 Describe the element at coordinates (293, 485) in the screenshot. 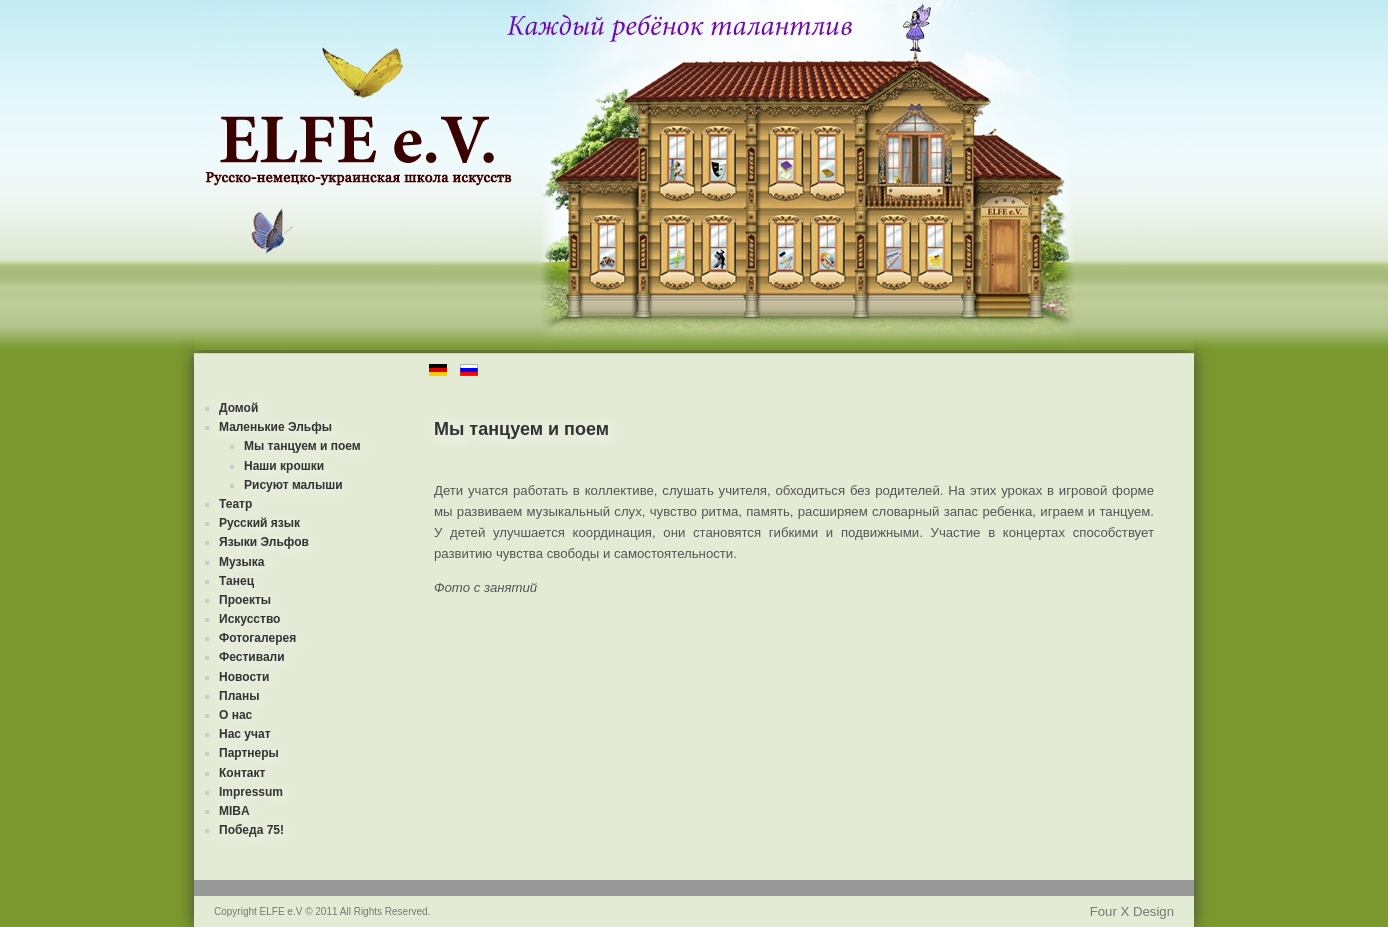

I see `Рисуют малыши` at that location.